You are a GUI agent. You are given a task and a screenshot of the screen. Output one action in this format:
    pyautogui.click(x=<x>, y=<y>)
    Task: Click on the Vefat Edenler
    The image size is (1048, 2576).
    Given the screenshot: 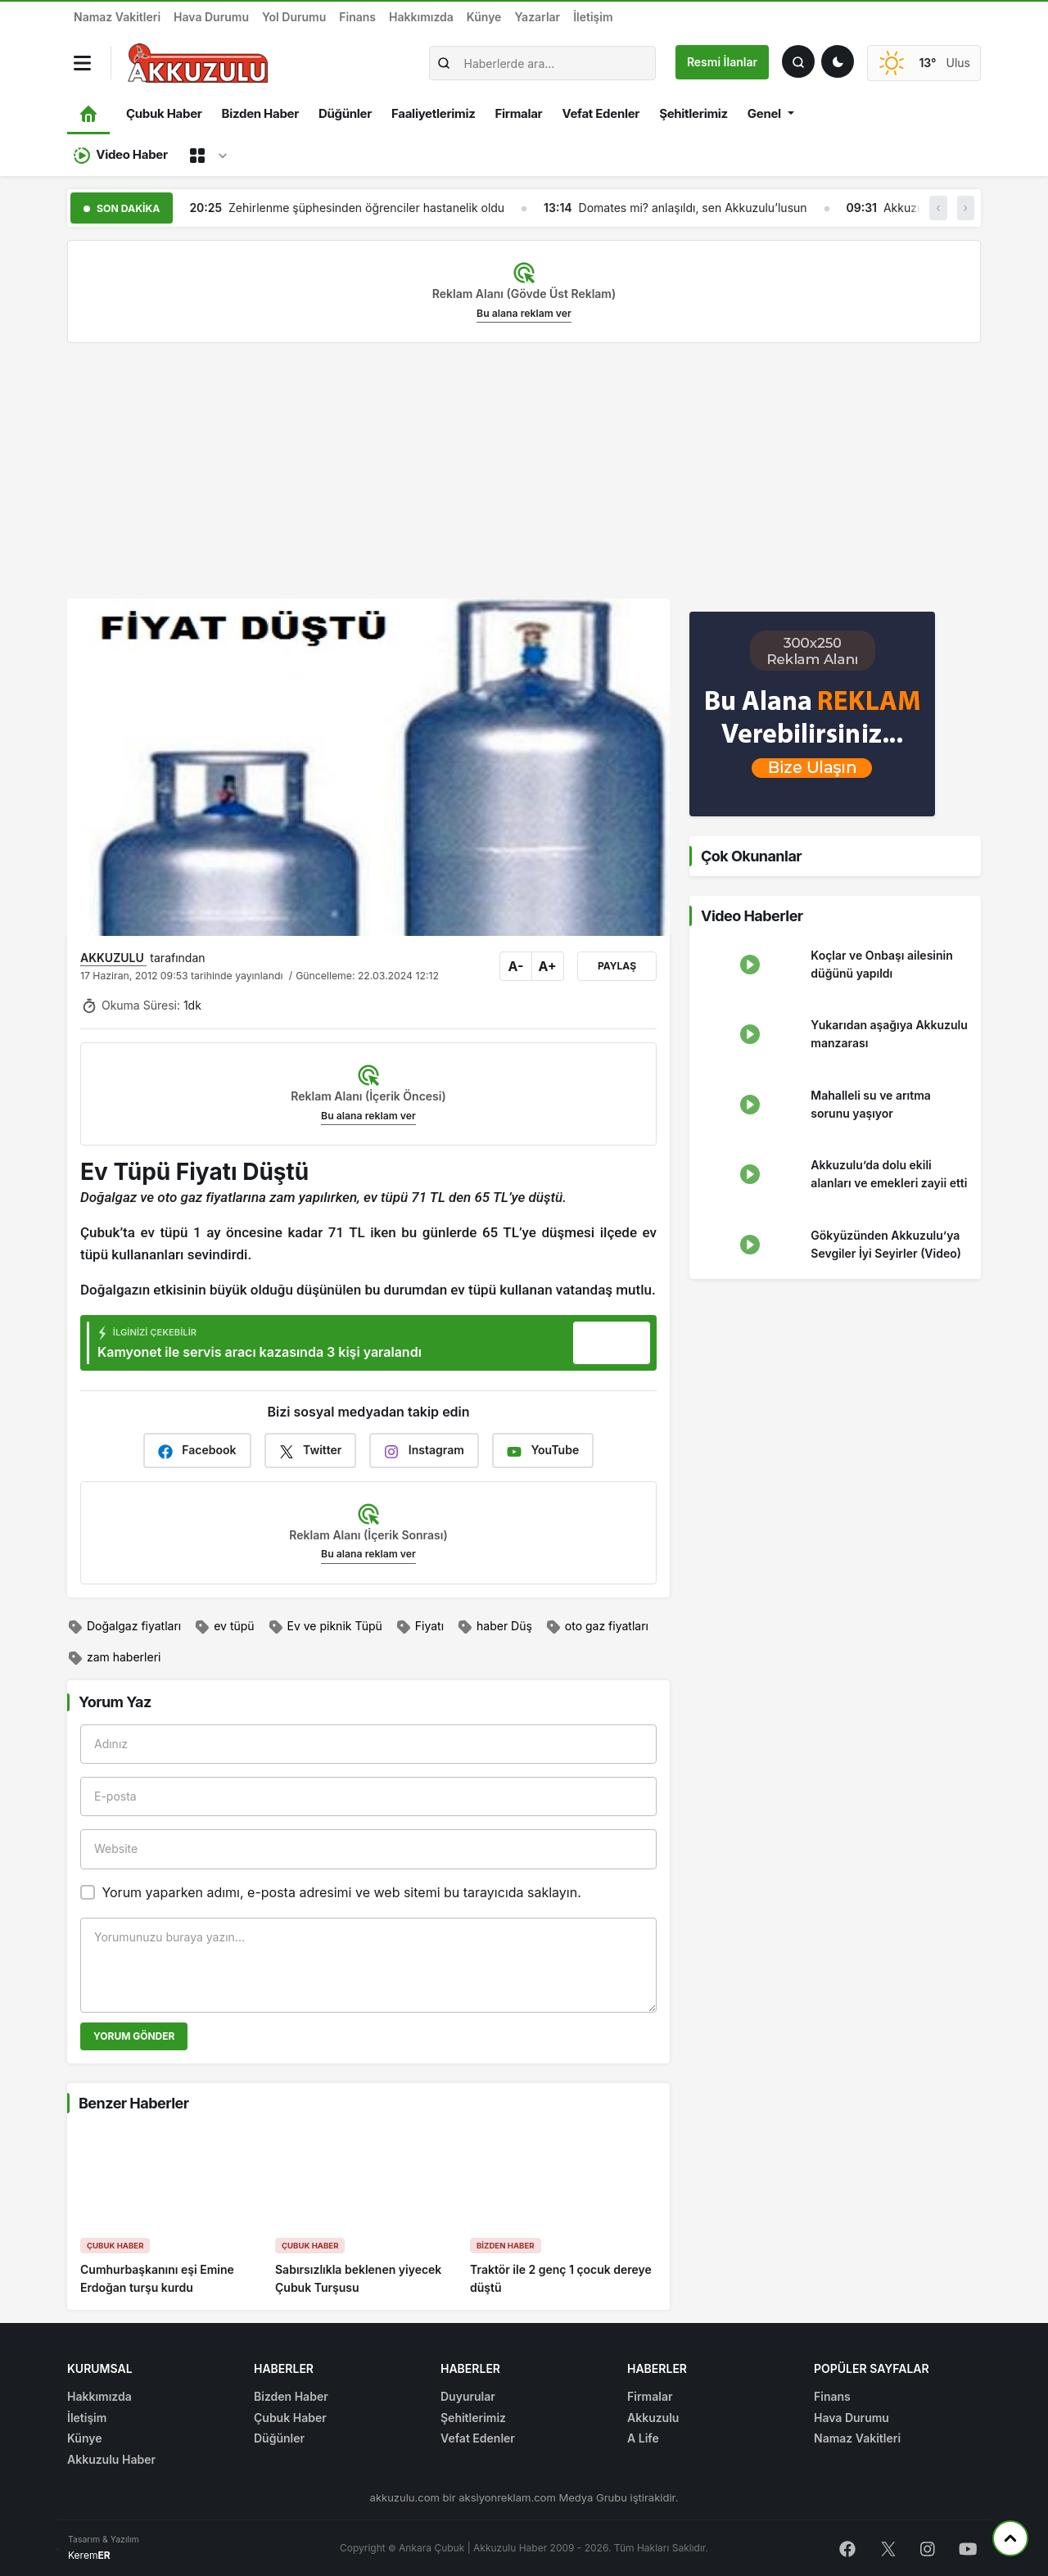 What is the action you would take?
    pyautogui.click(x=600, y=113)
    